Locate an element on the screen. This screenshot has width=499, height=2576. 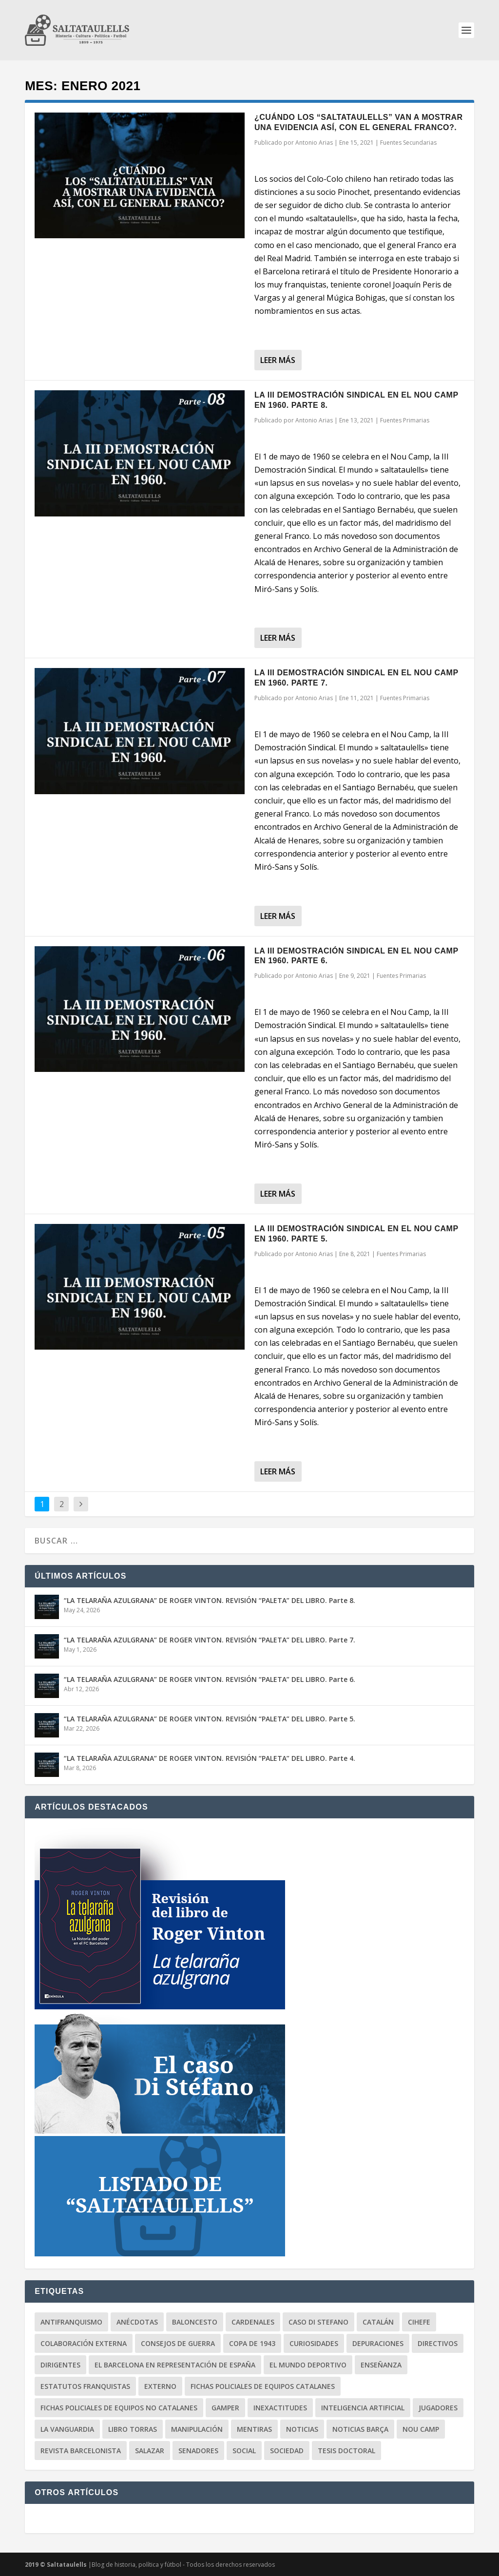
Salazar [Salazar (6 elementos)] is located at coordinates (149, 2450).